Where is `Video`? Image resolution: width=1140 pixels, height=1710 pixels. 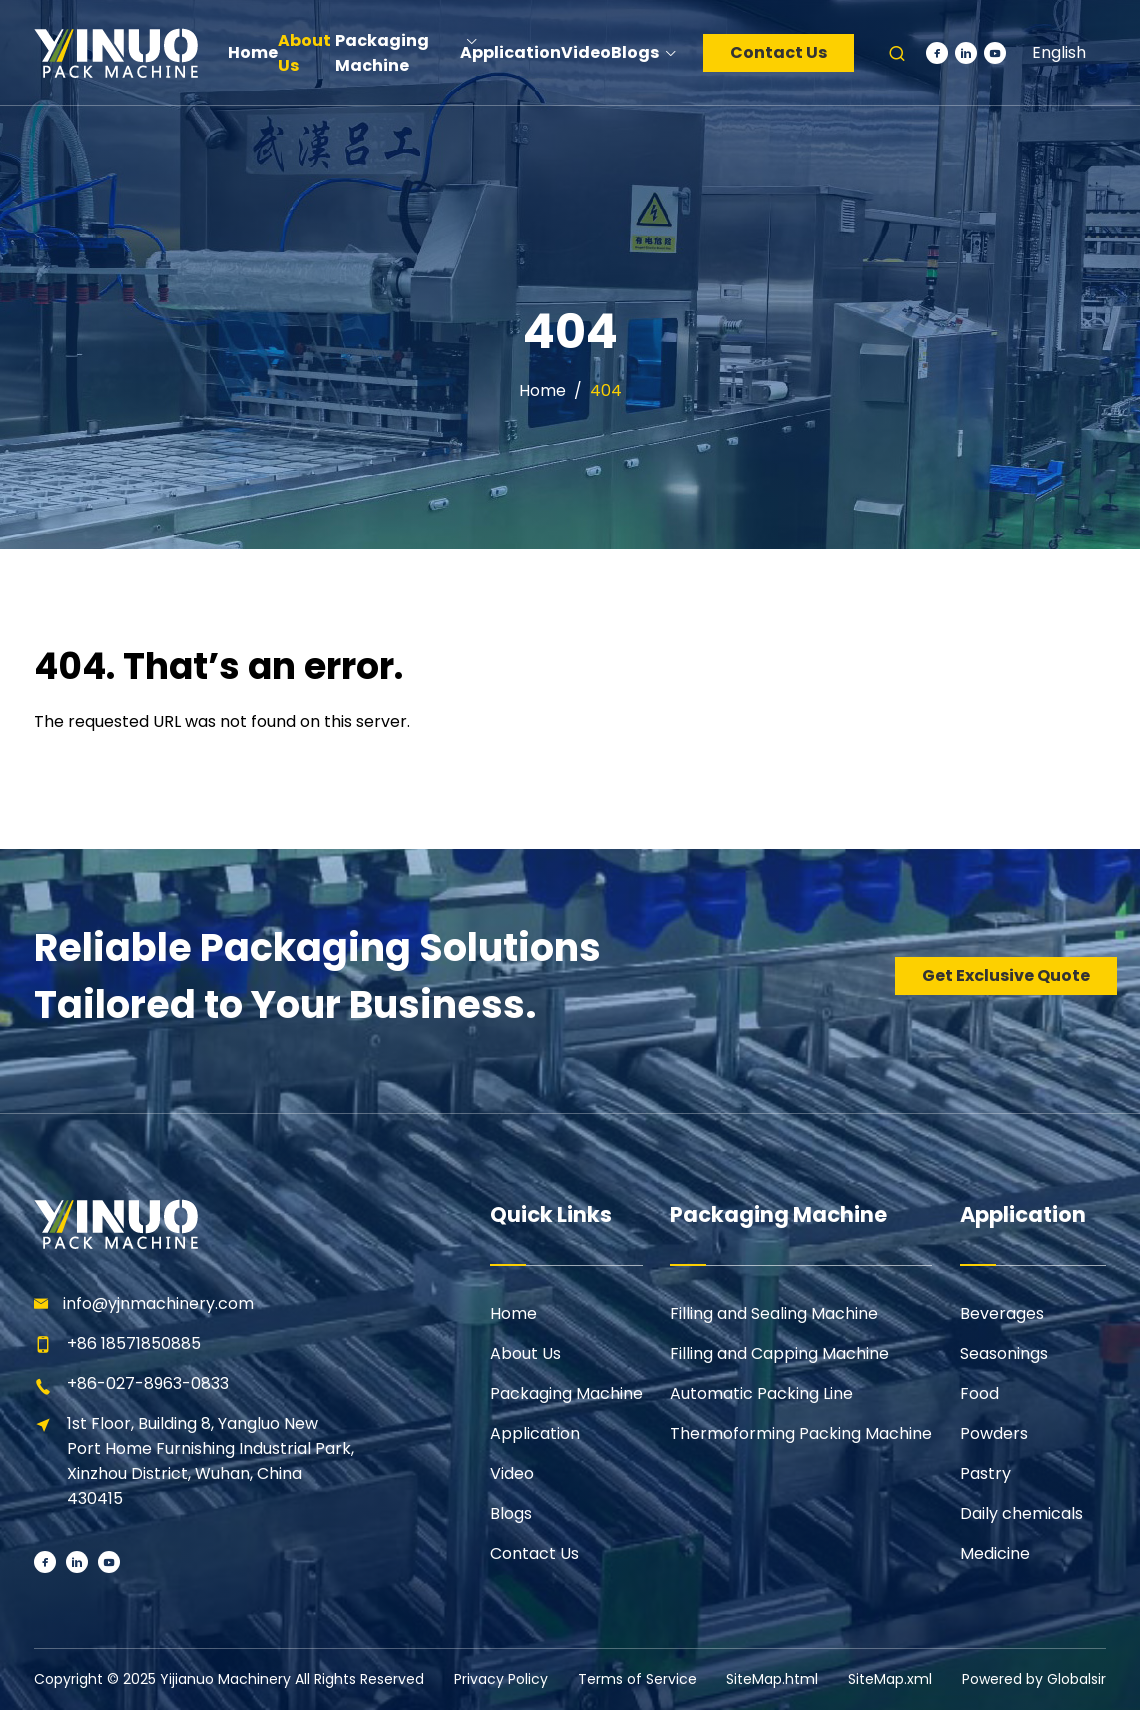 Video is located at coordinates (512, 1473).